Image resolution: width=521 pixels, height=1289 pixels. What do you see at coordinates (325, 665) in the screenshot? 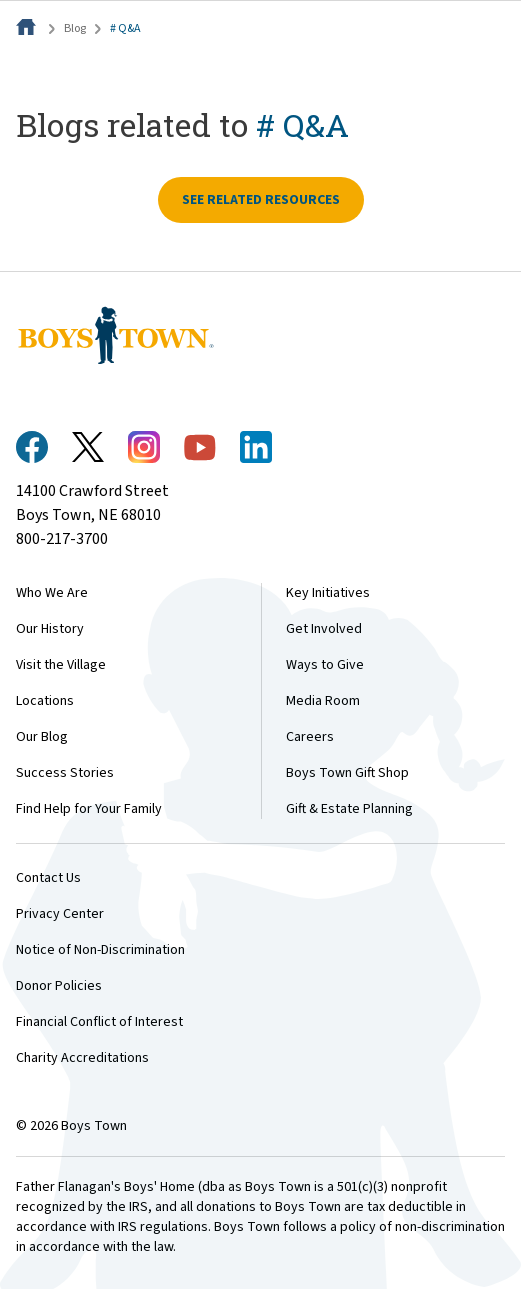
I see `Ways to Give` at bounding box center [325, 665].